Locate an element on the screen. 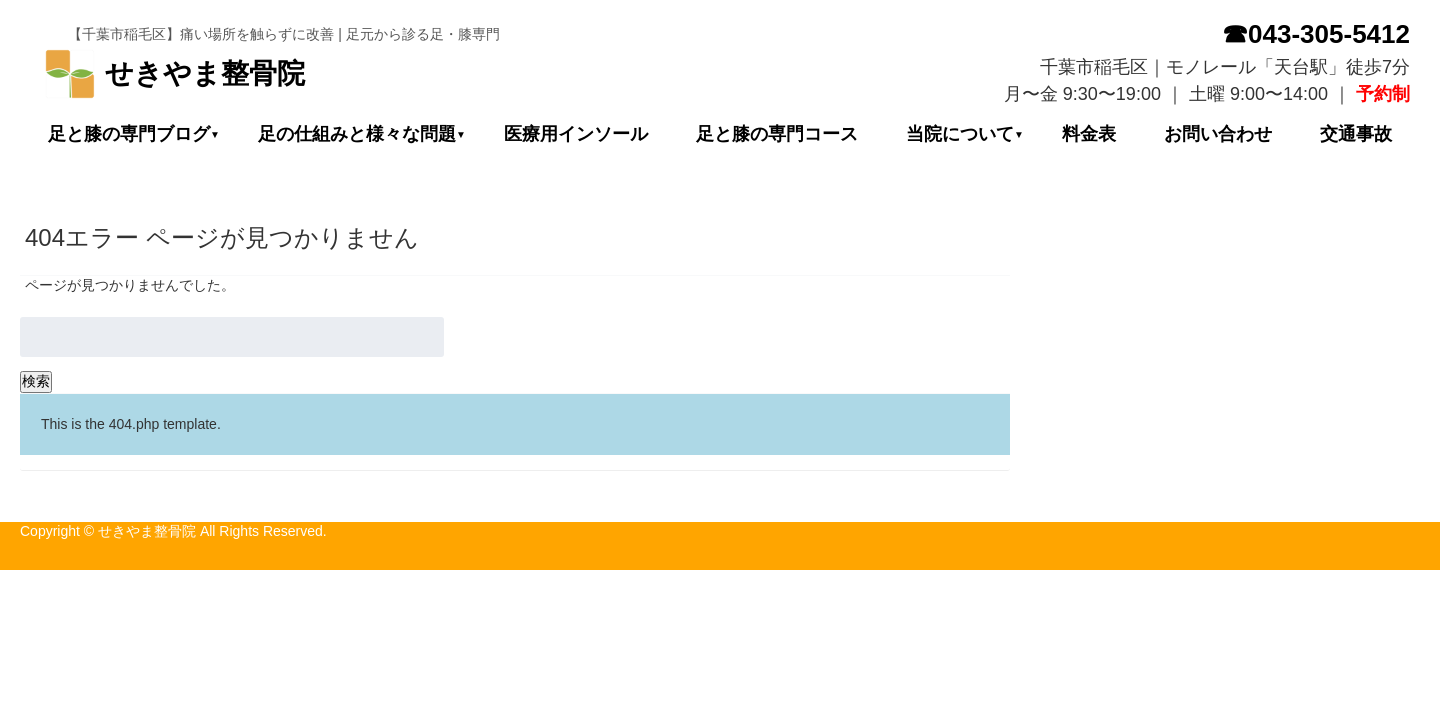 This screenshot has height=720, width=1440. 足と膝の専門コース is located at coordinates (777, 134).